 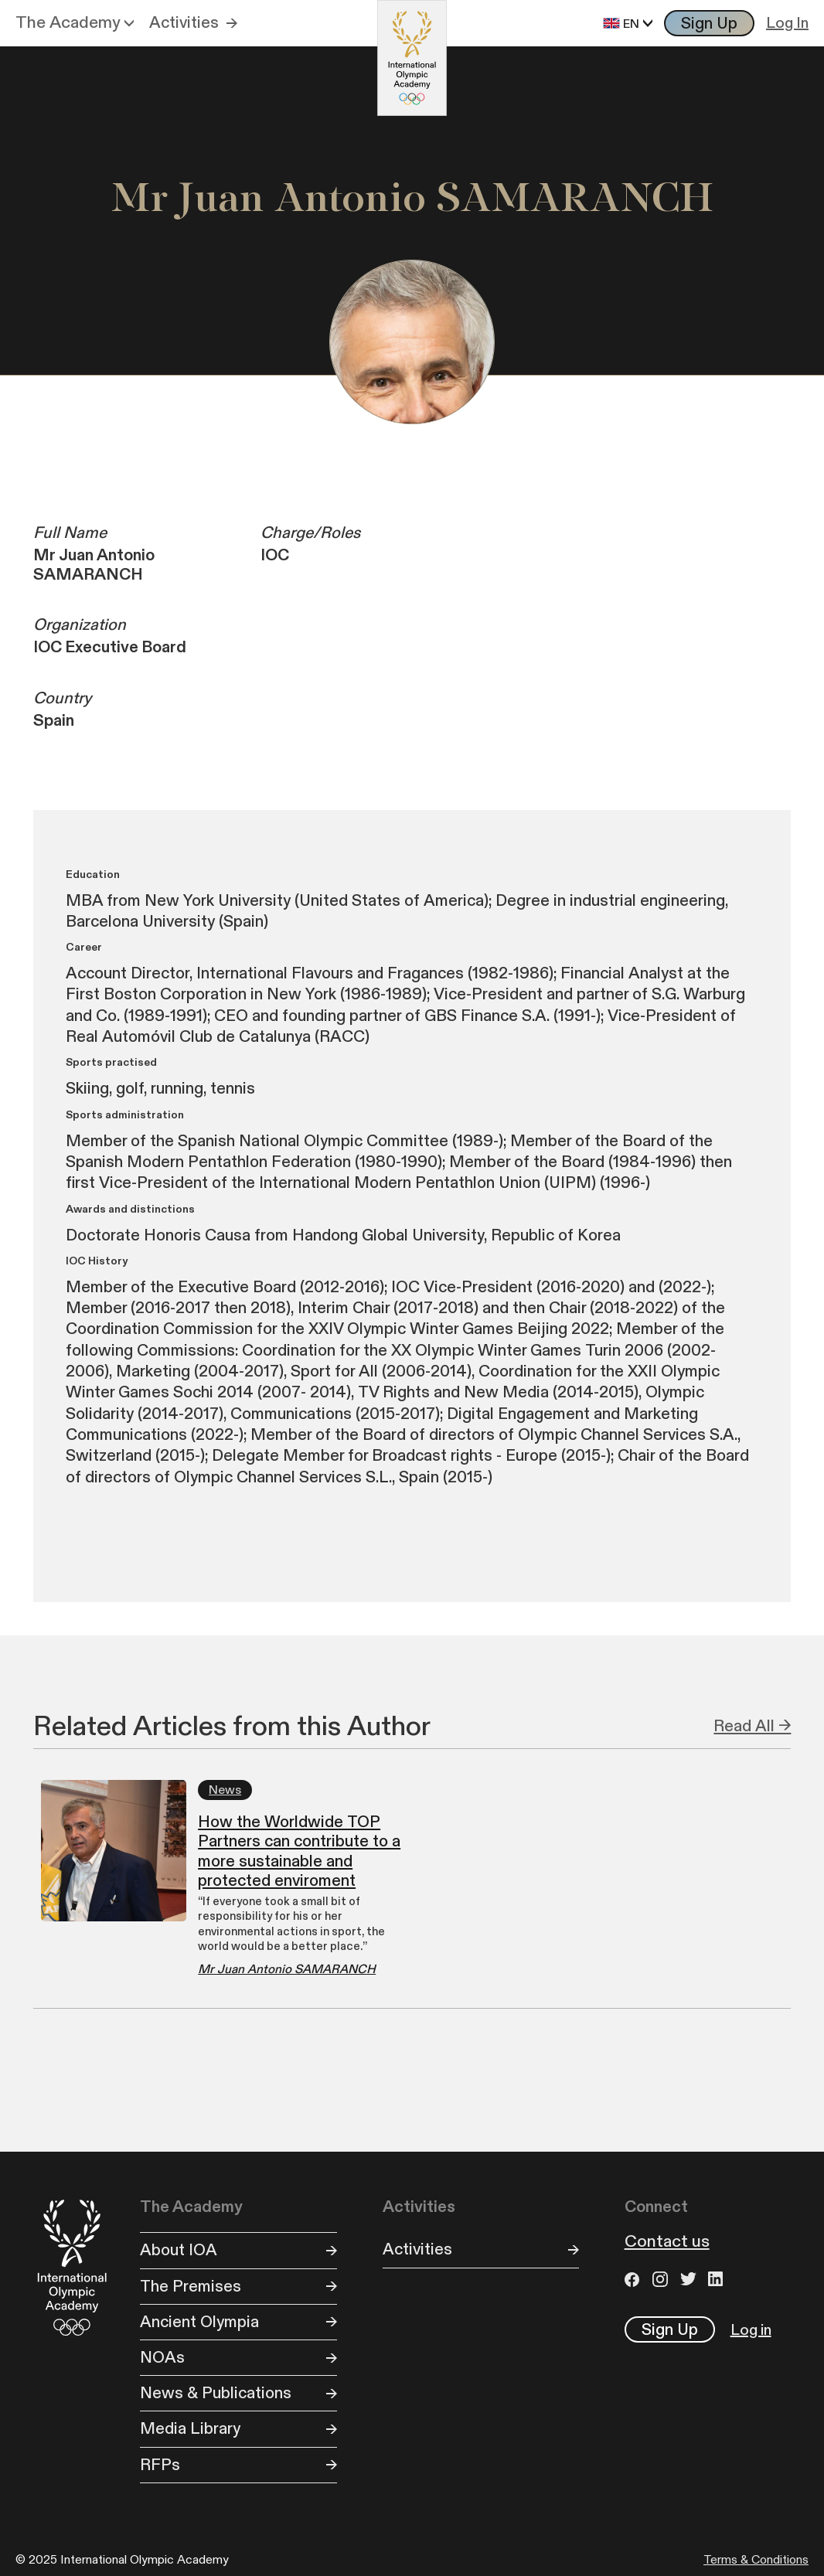 I want to click on Facebook, so click(x=635, y=2279).